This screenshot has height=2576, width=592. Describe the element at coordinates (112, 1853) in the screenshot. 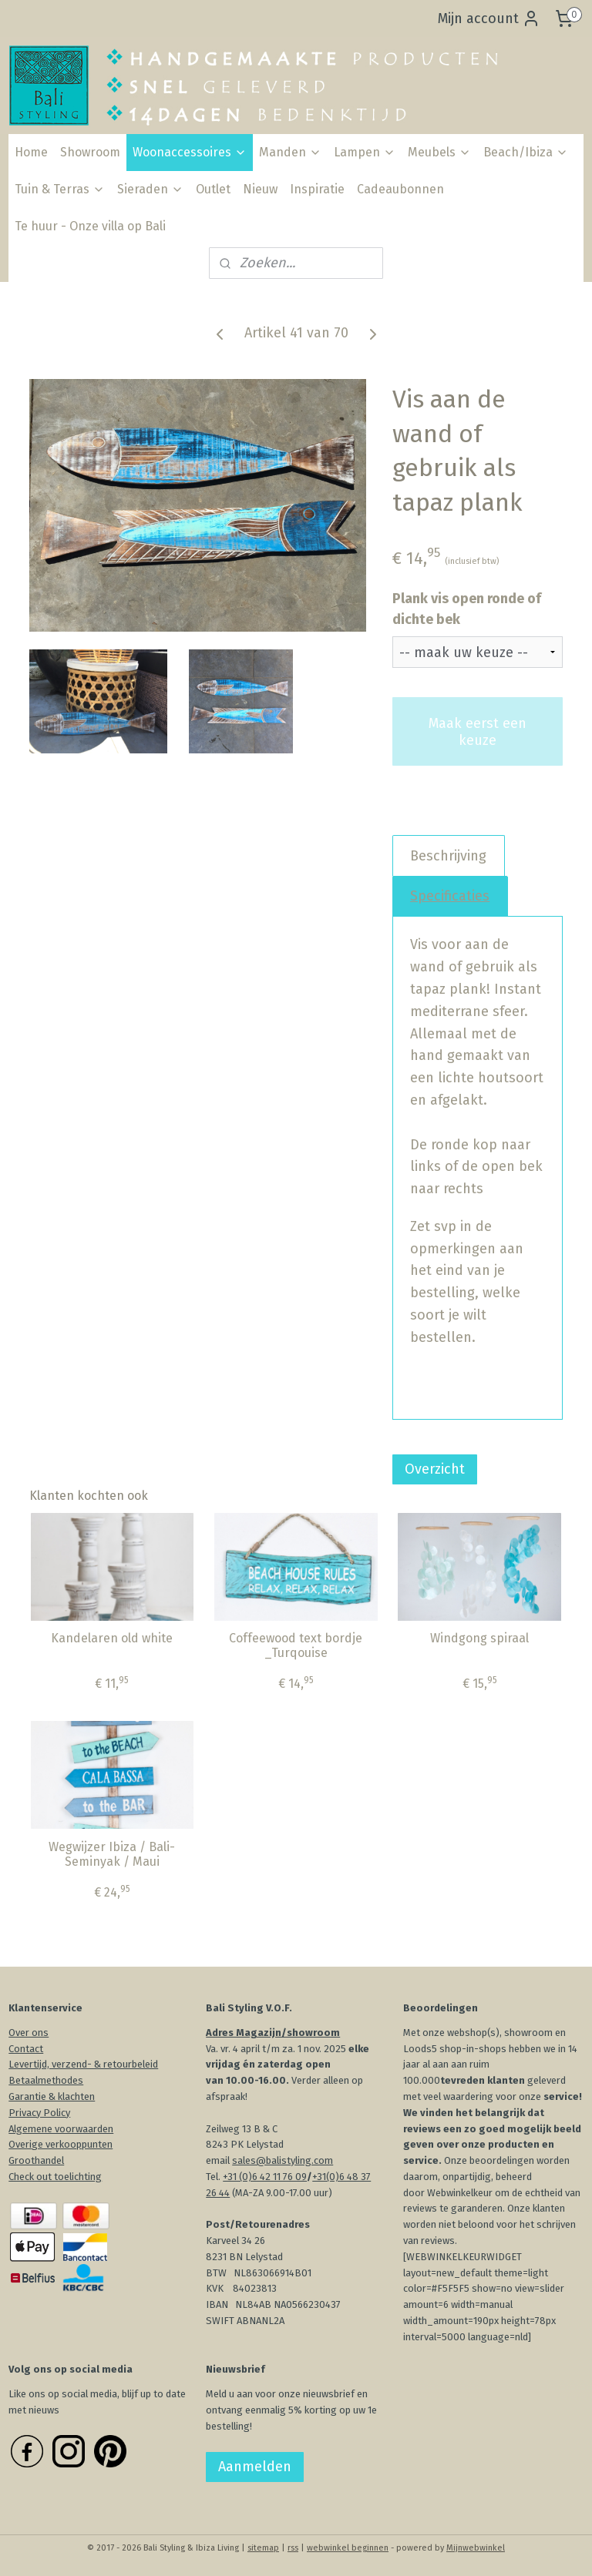

I see `Wegwijzer Ibiza / Bali-Seminyak / Maui` at that location.